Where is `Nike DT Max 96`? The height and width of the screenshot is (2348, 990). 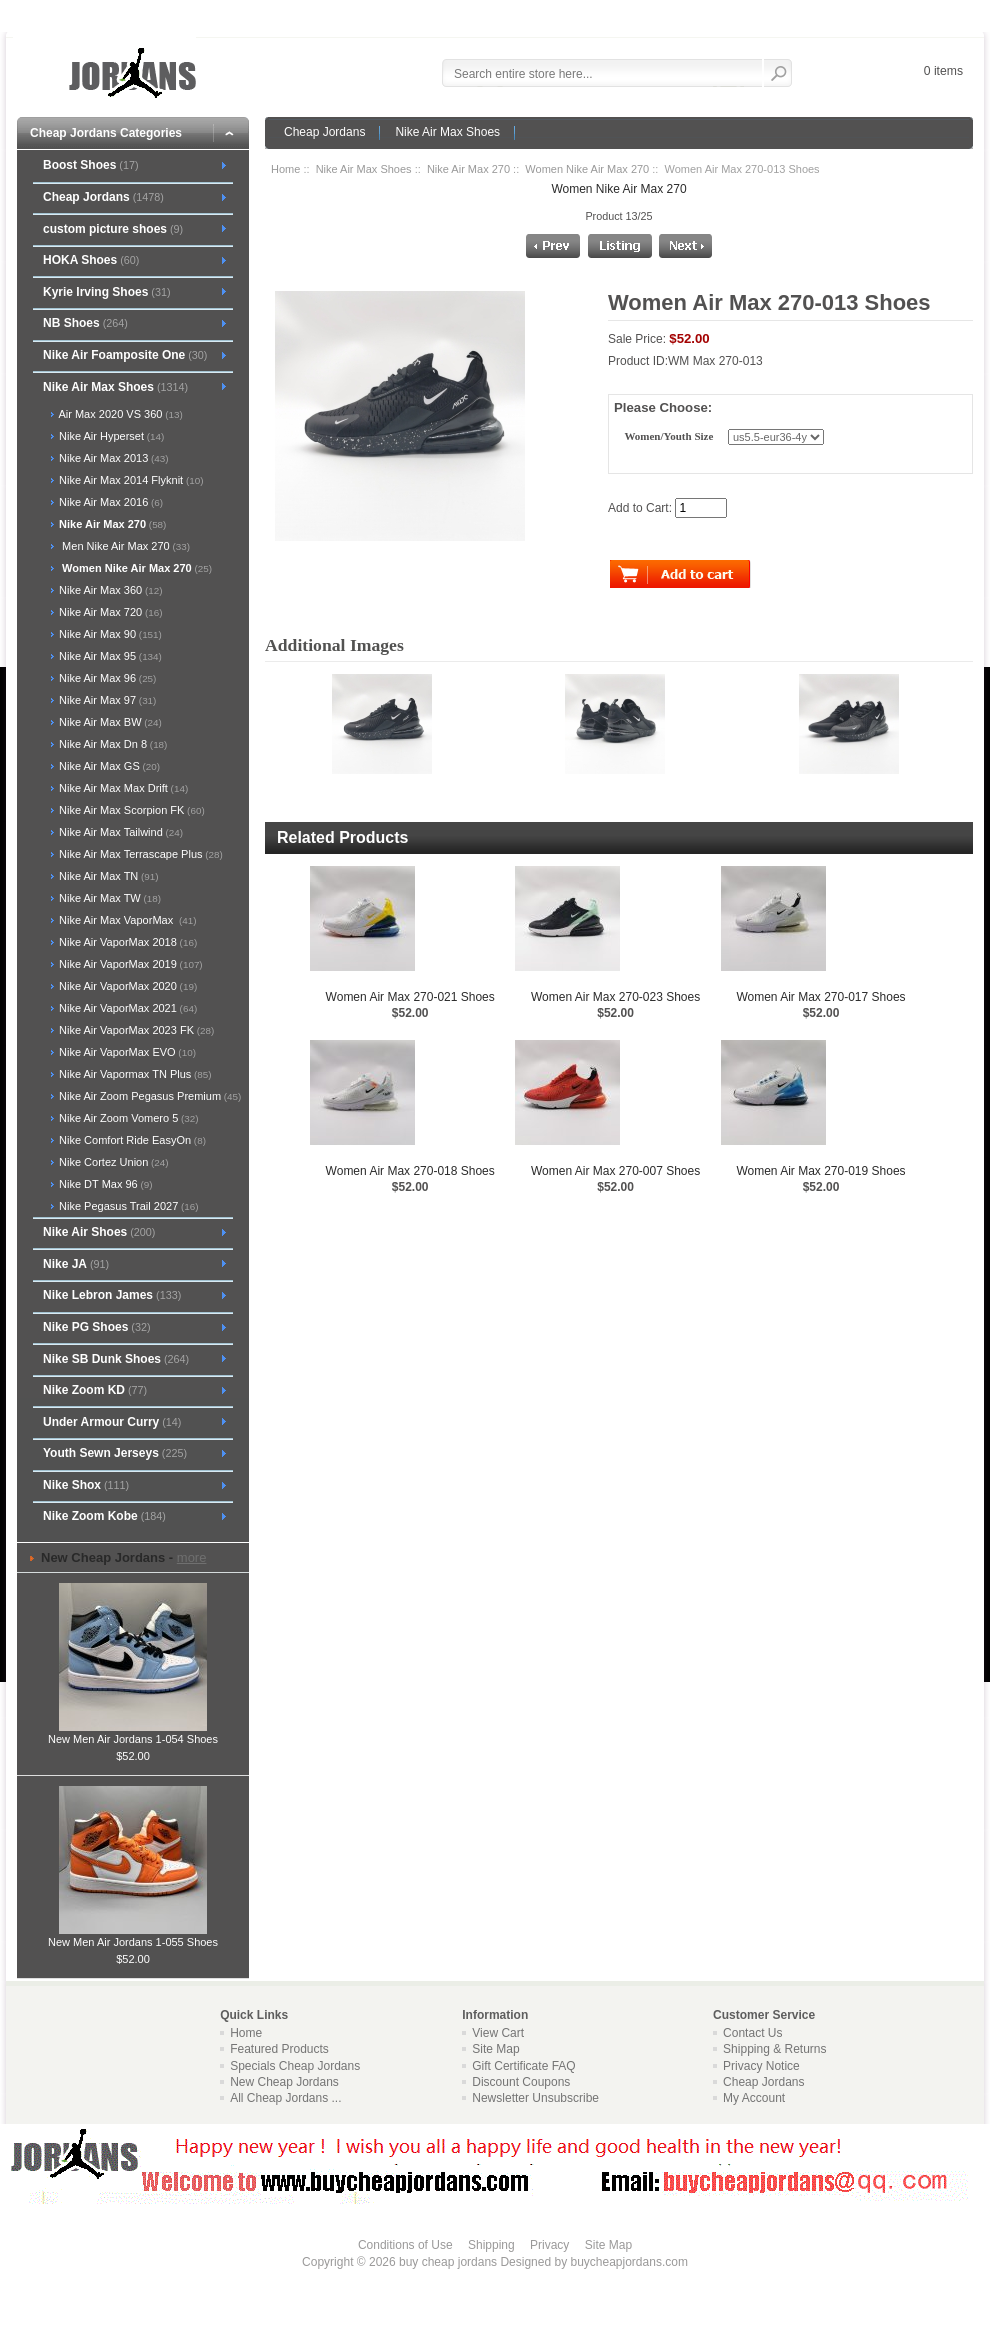
Nike DT Max 96 is located at coordinates (104, 1184).